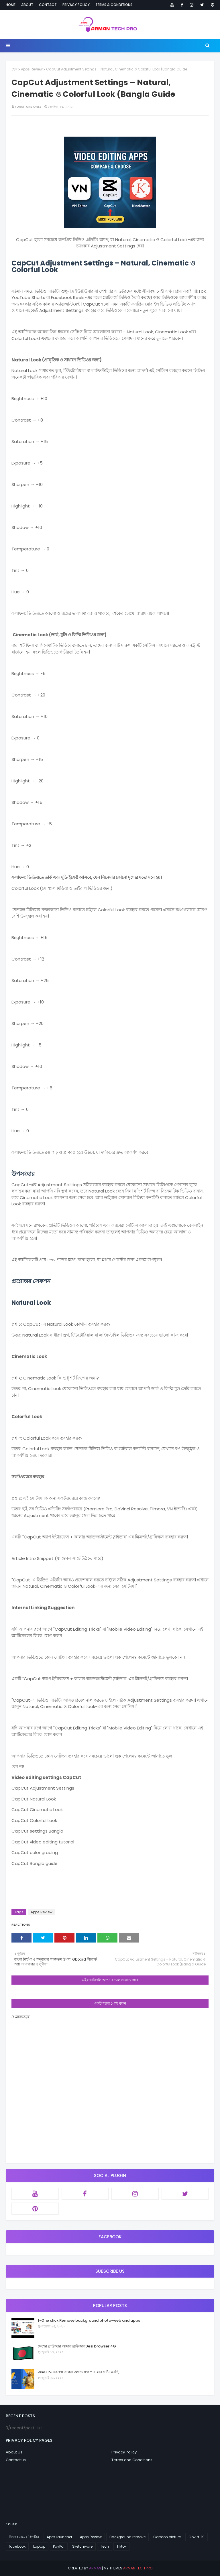 The image size is (220, 2576). What do you see at coordinates (137, 2568) in the screenshot?
I see `arman tech pro` at bounding box center [137, 2568].